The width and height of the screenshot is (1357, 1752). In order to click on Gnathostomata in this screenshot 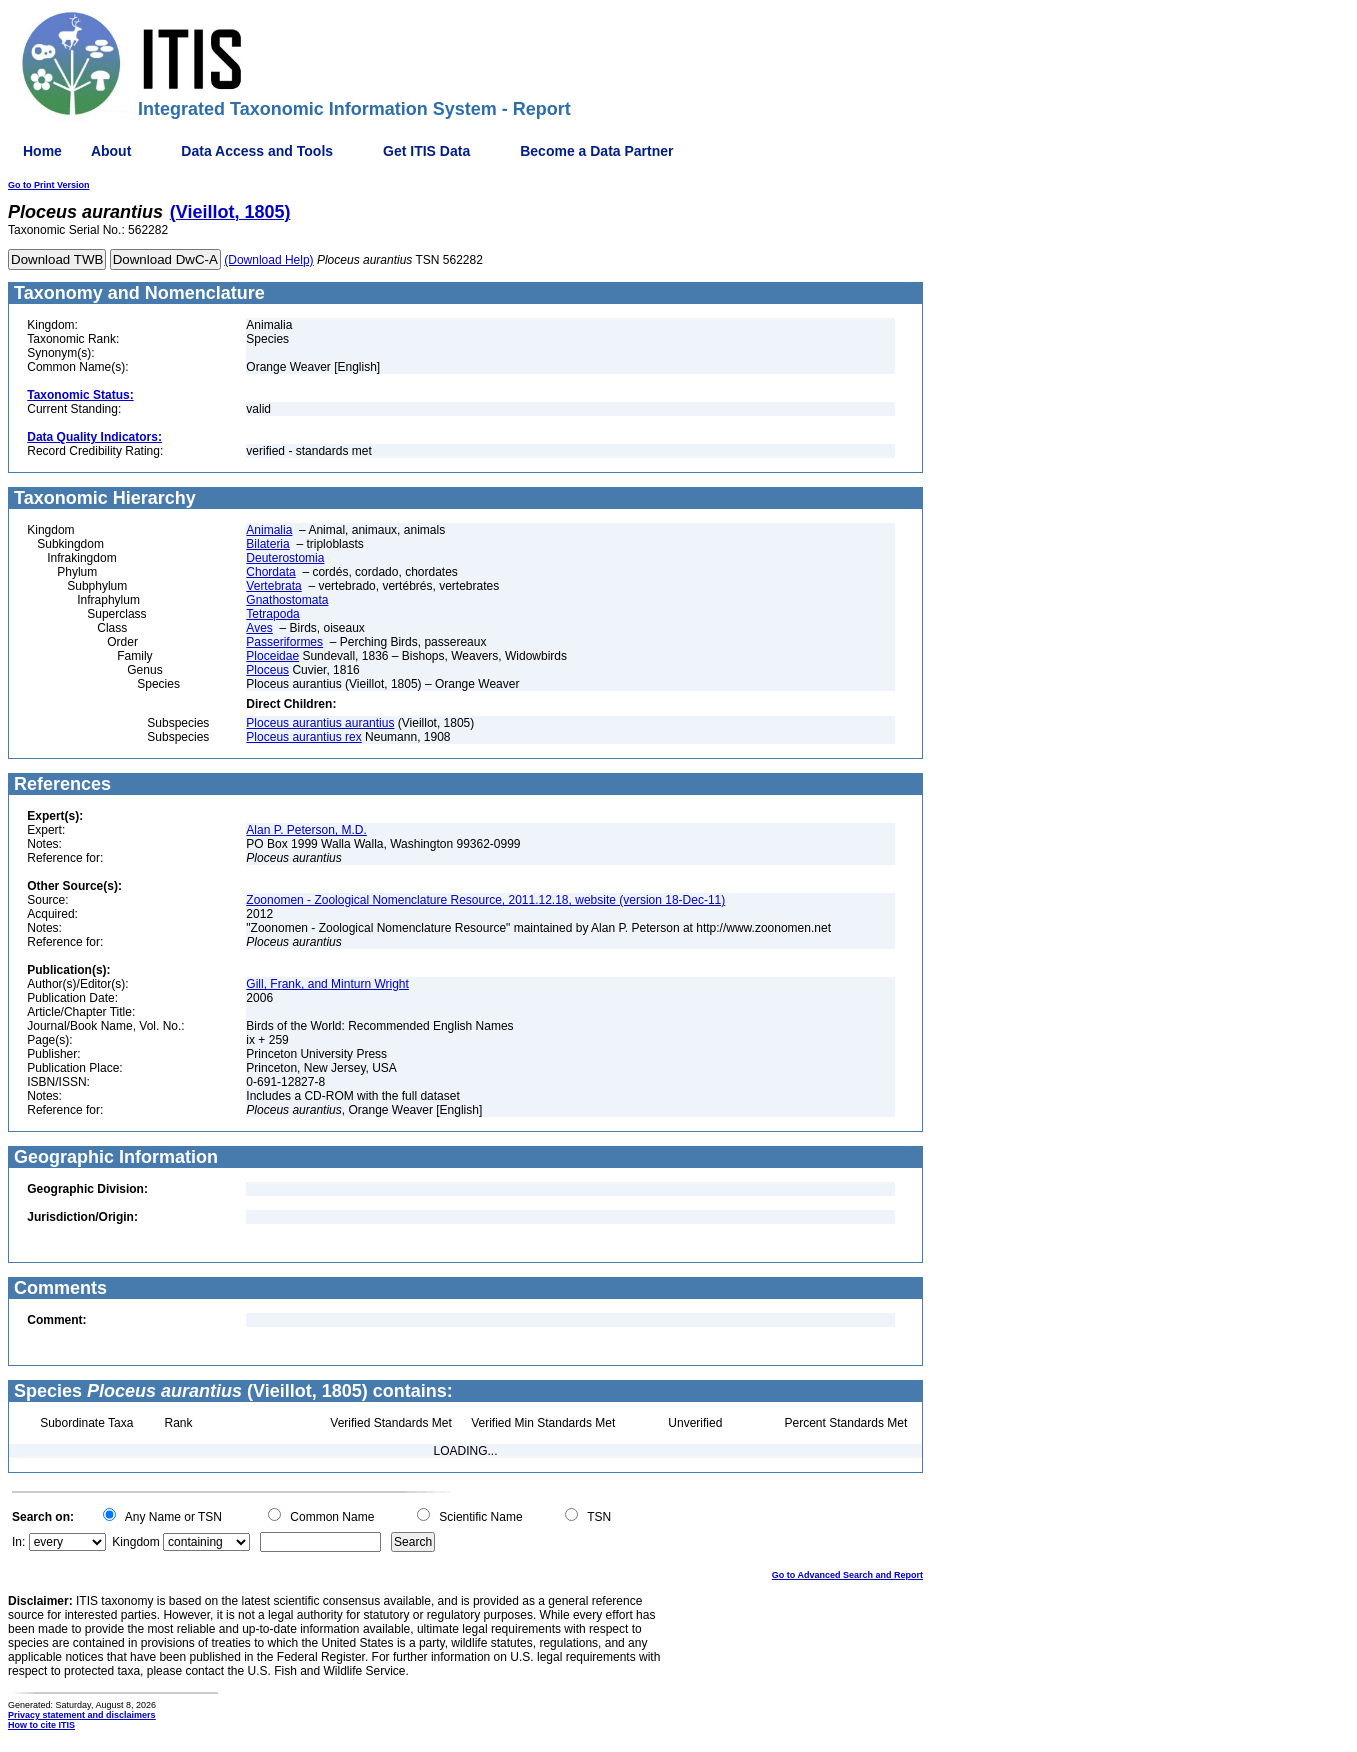, I will do `click(287, 600)`.